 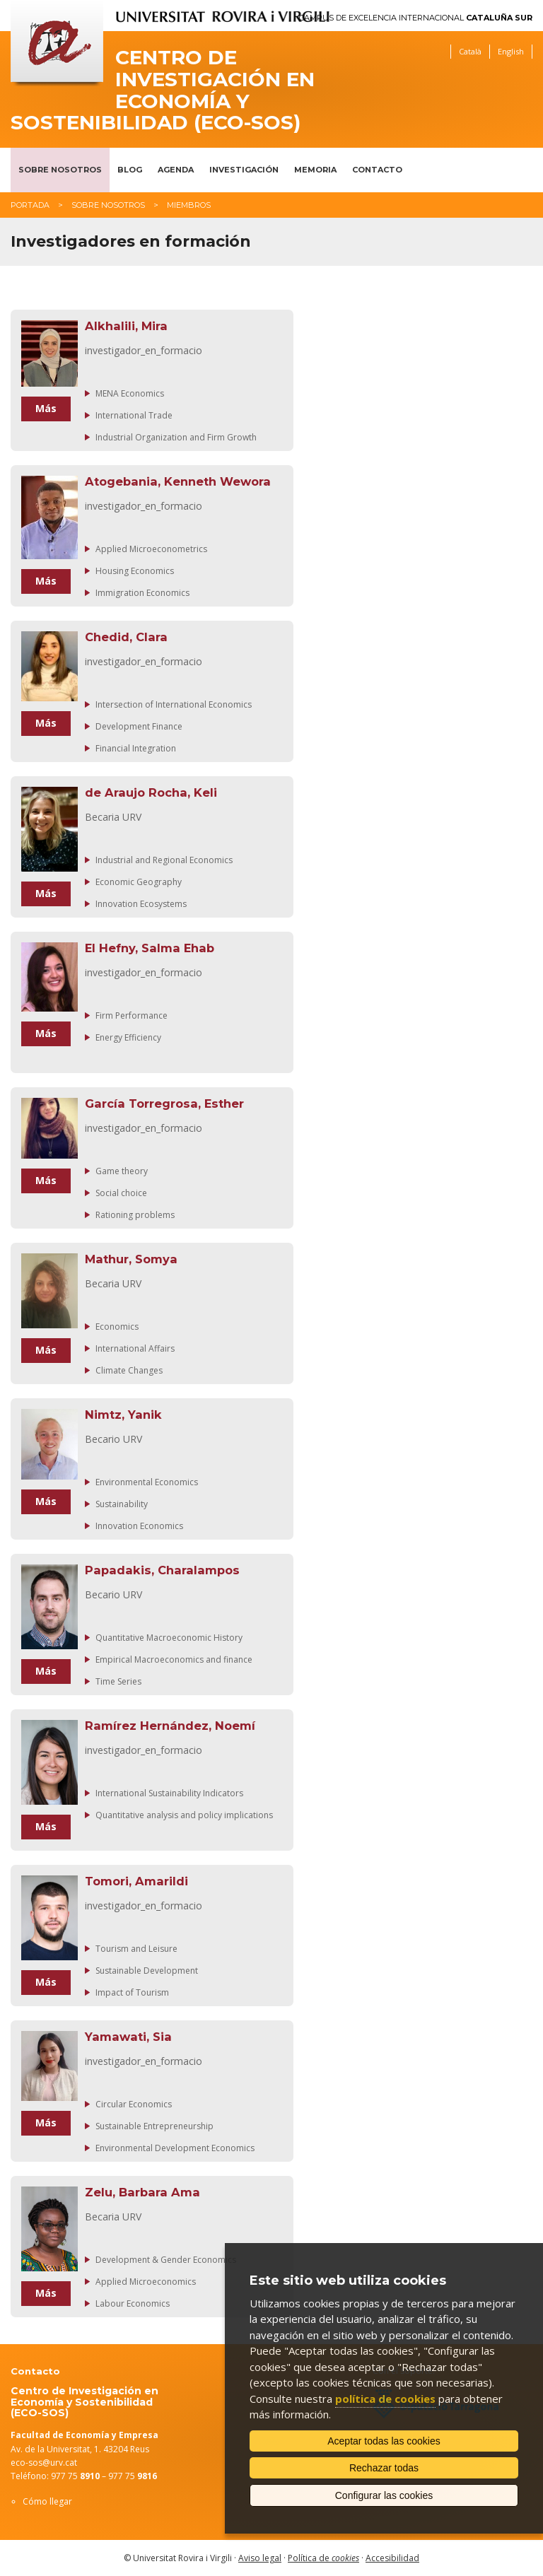 What do you see at coordinates (244, 170) in the screenshot?
I see `Investigación` at bounding box center [244, 170].